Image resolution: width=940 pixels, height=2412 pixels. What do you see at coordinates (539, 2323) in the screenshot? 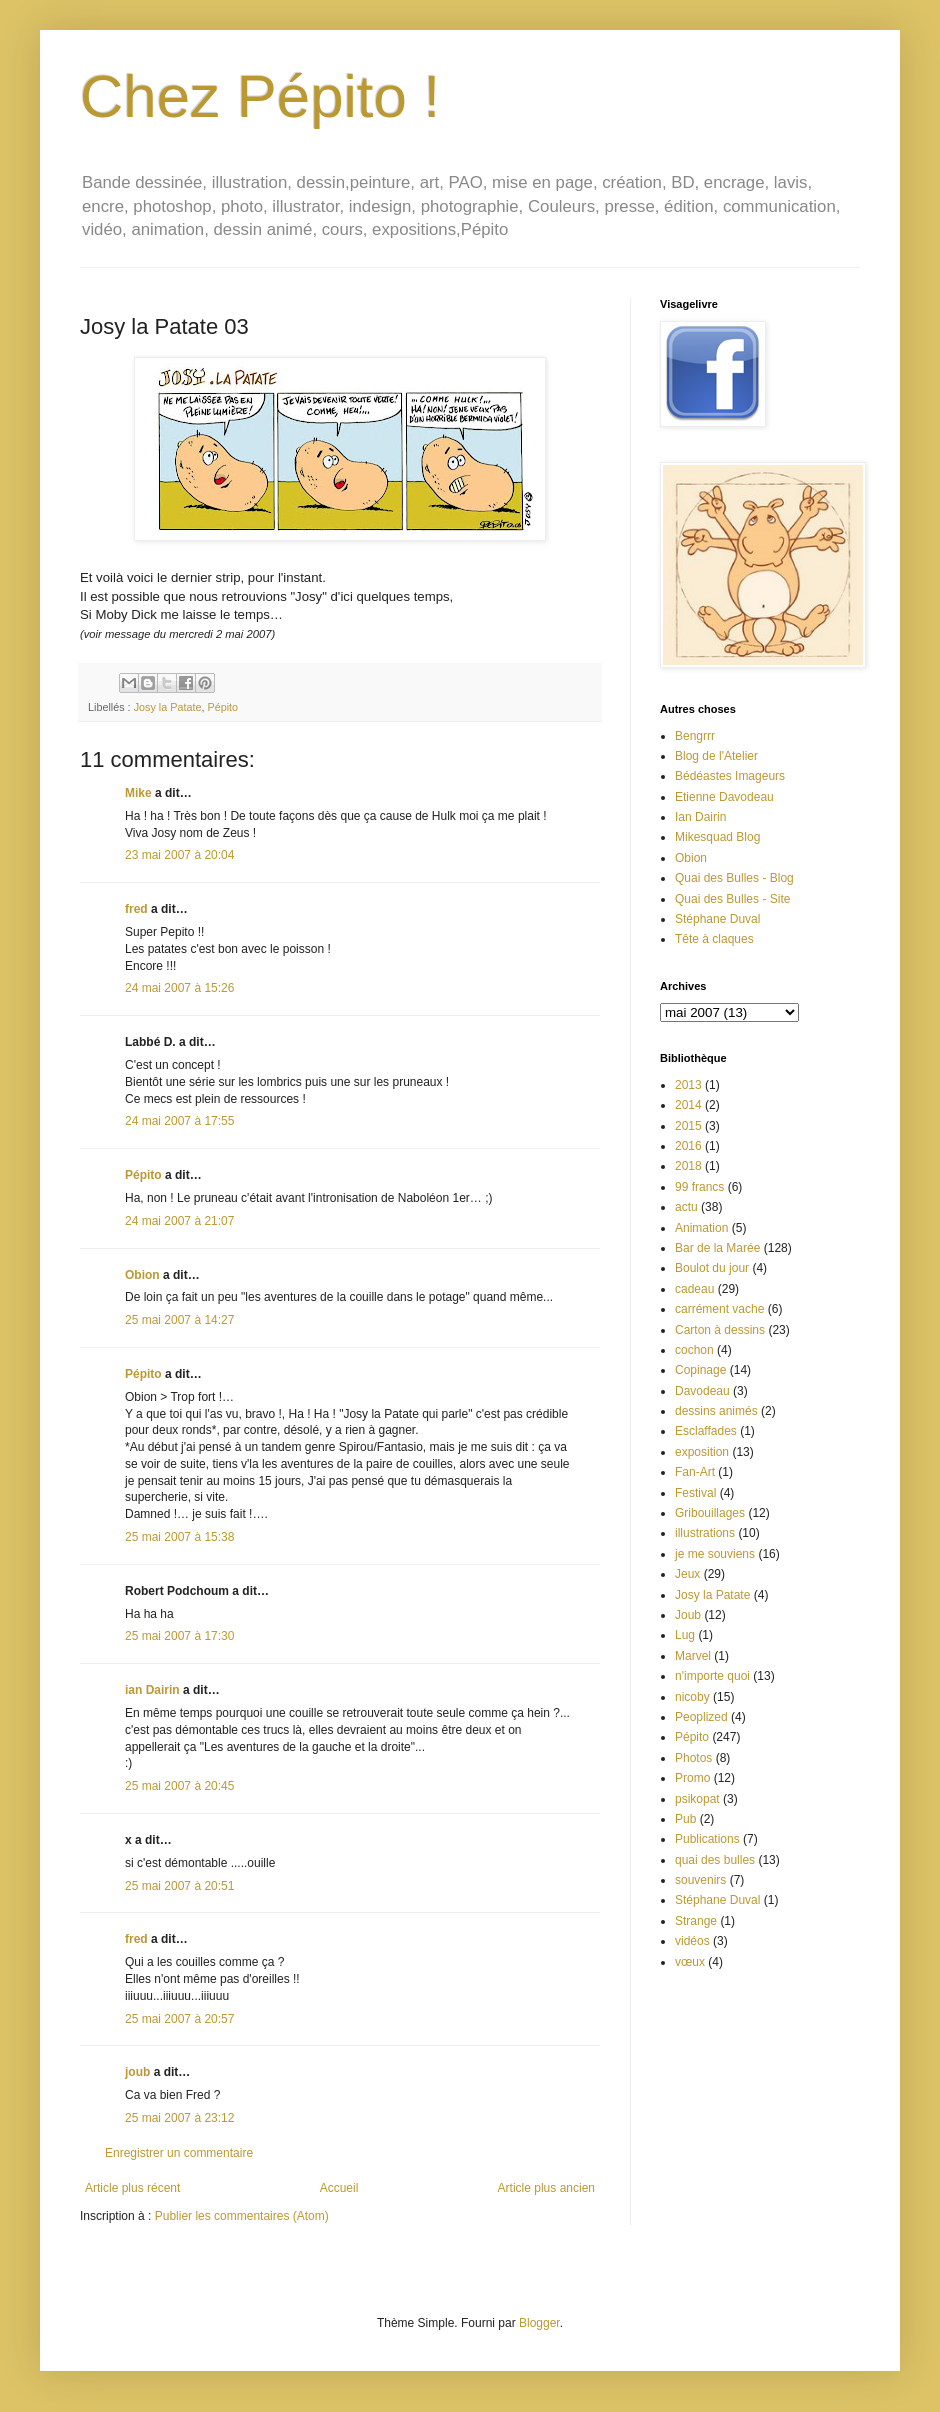
I see `Blogger` at bounding box center [539, 2323].